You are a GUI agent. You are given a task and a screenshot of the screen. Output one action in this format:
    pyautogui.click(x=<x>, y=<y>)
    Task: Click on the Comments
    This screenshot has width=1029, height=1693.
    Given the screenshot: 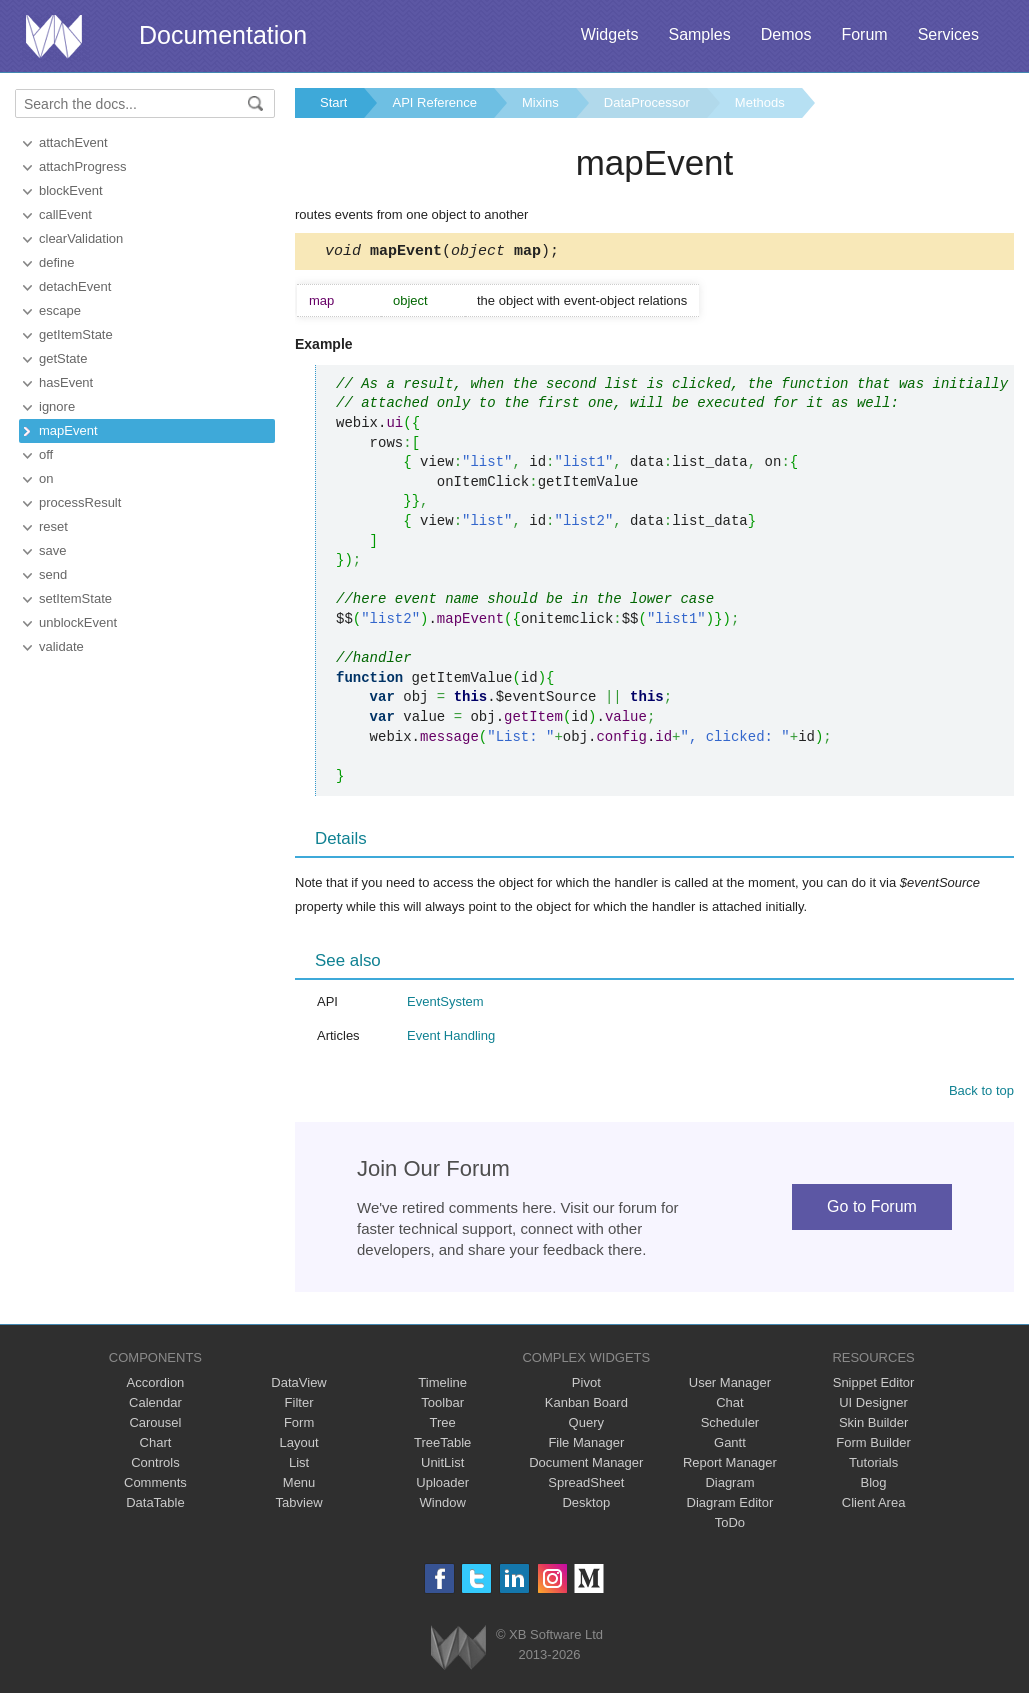 What is the action you would take?
    pyautogui.click(x=155, y=1485)
    